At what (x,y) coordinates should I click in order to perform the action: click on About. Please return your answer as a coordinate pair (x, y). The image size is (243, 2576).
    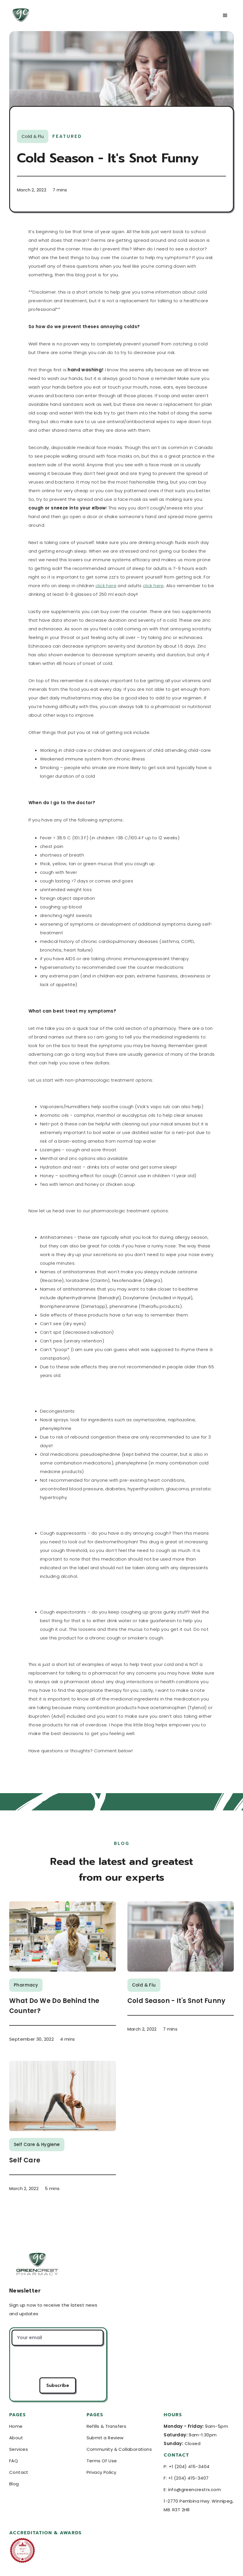
    Looking at the image, I should click on (16, 2438).